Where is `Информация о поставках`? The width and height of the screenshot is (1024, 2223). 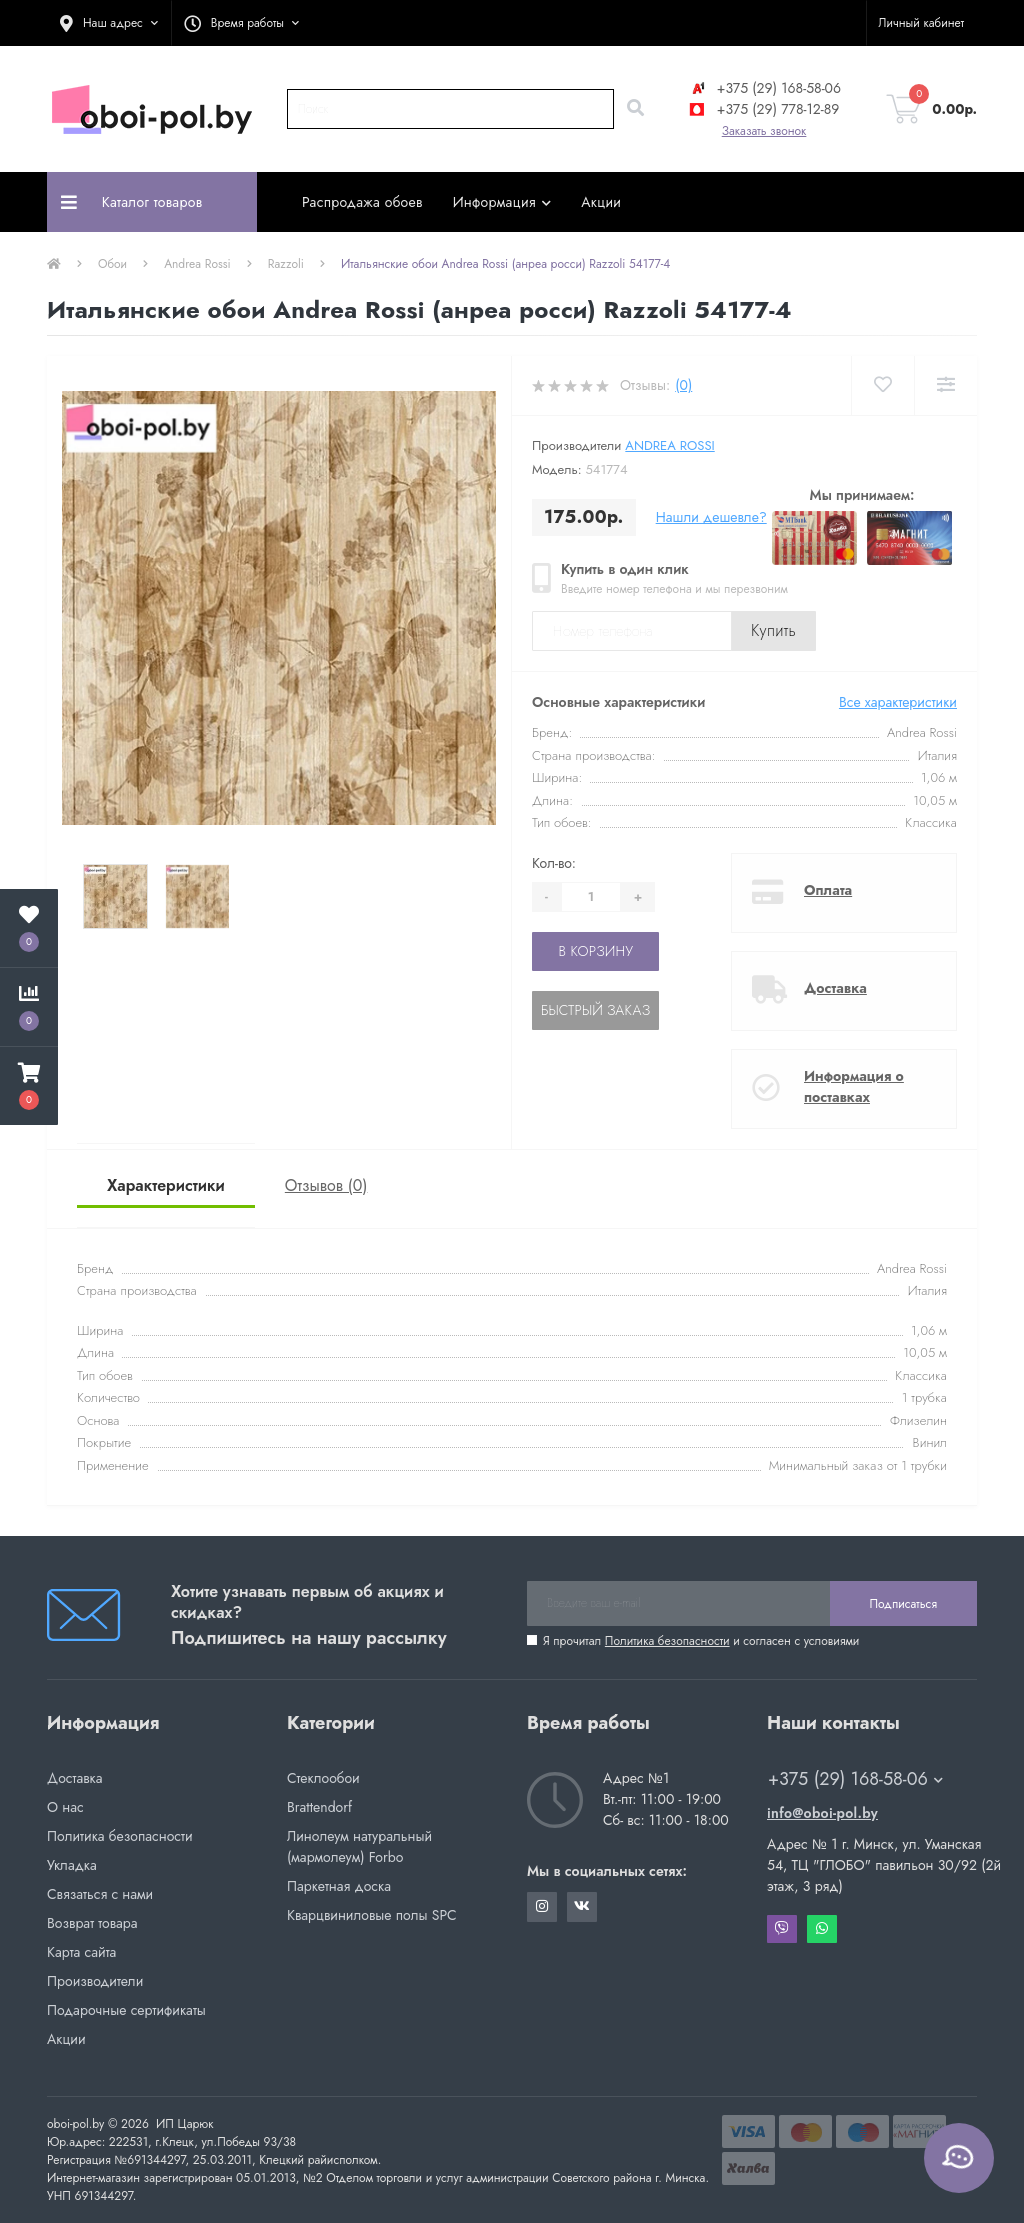 Информация о поставках is located at coordinates (854, 1086).